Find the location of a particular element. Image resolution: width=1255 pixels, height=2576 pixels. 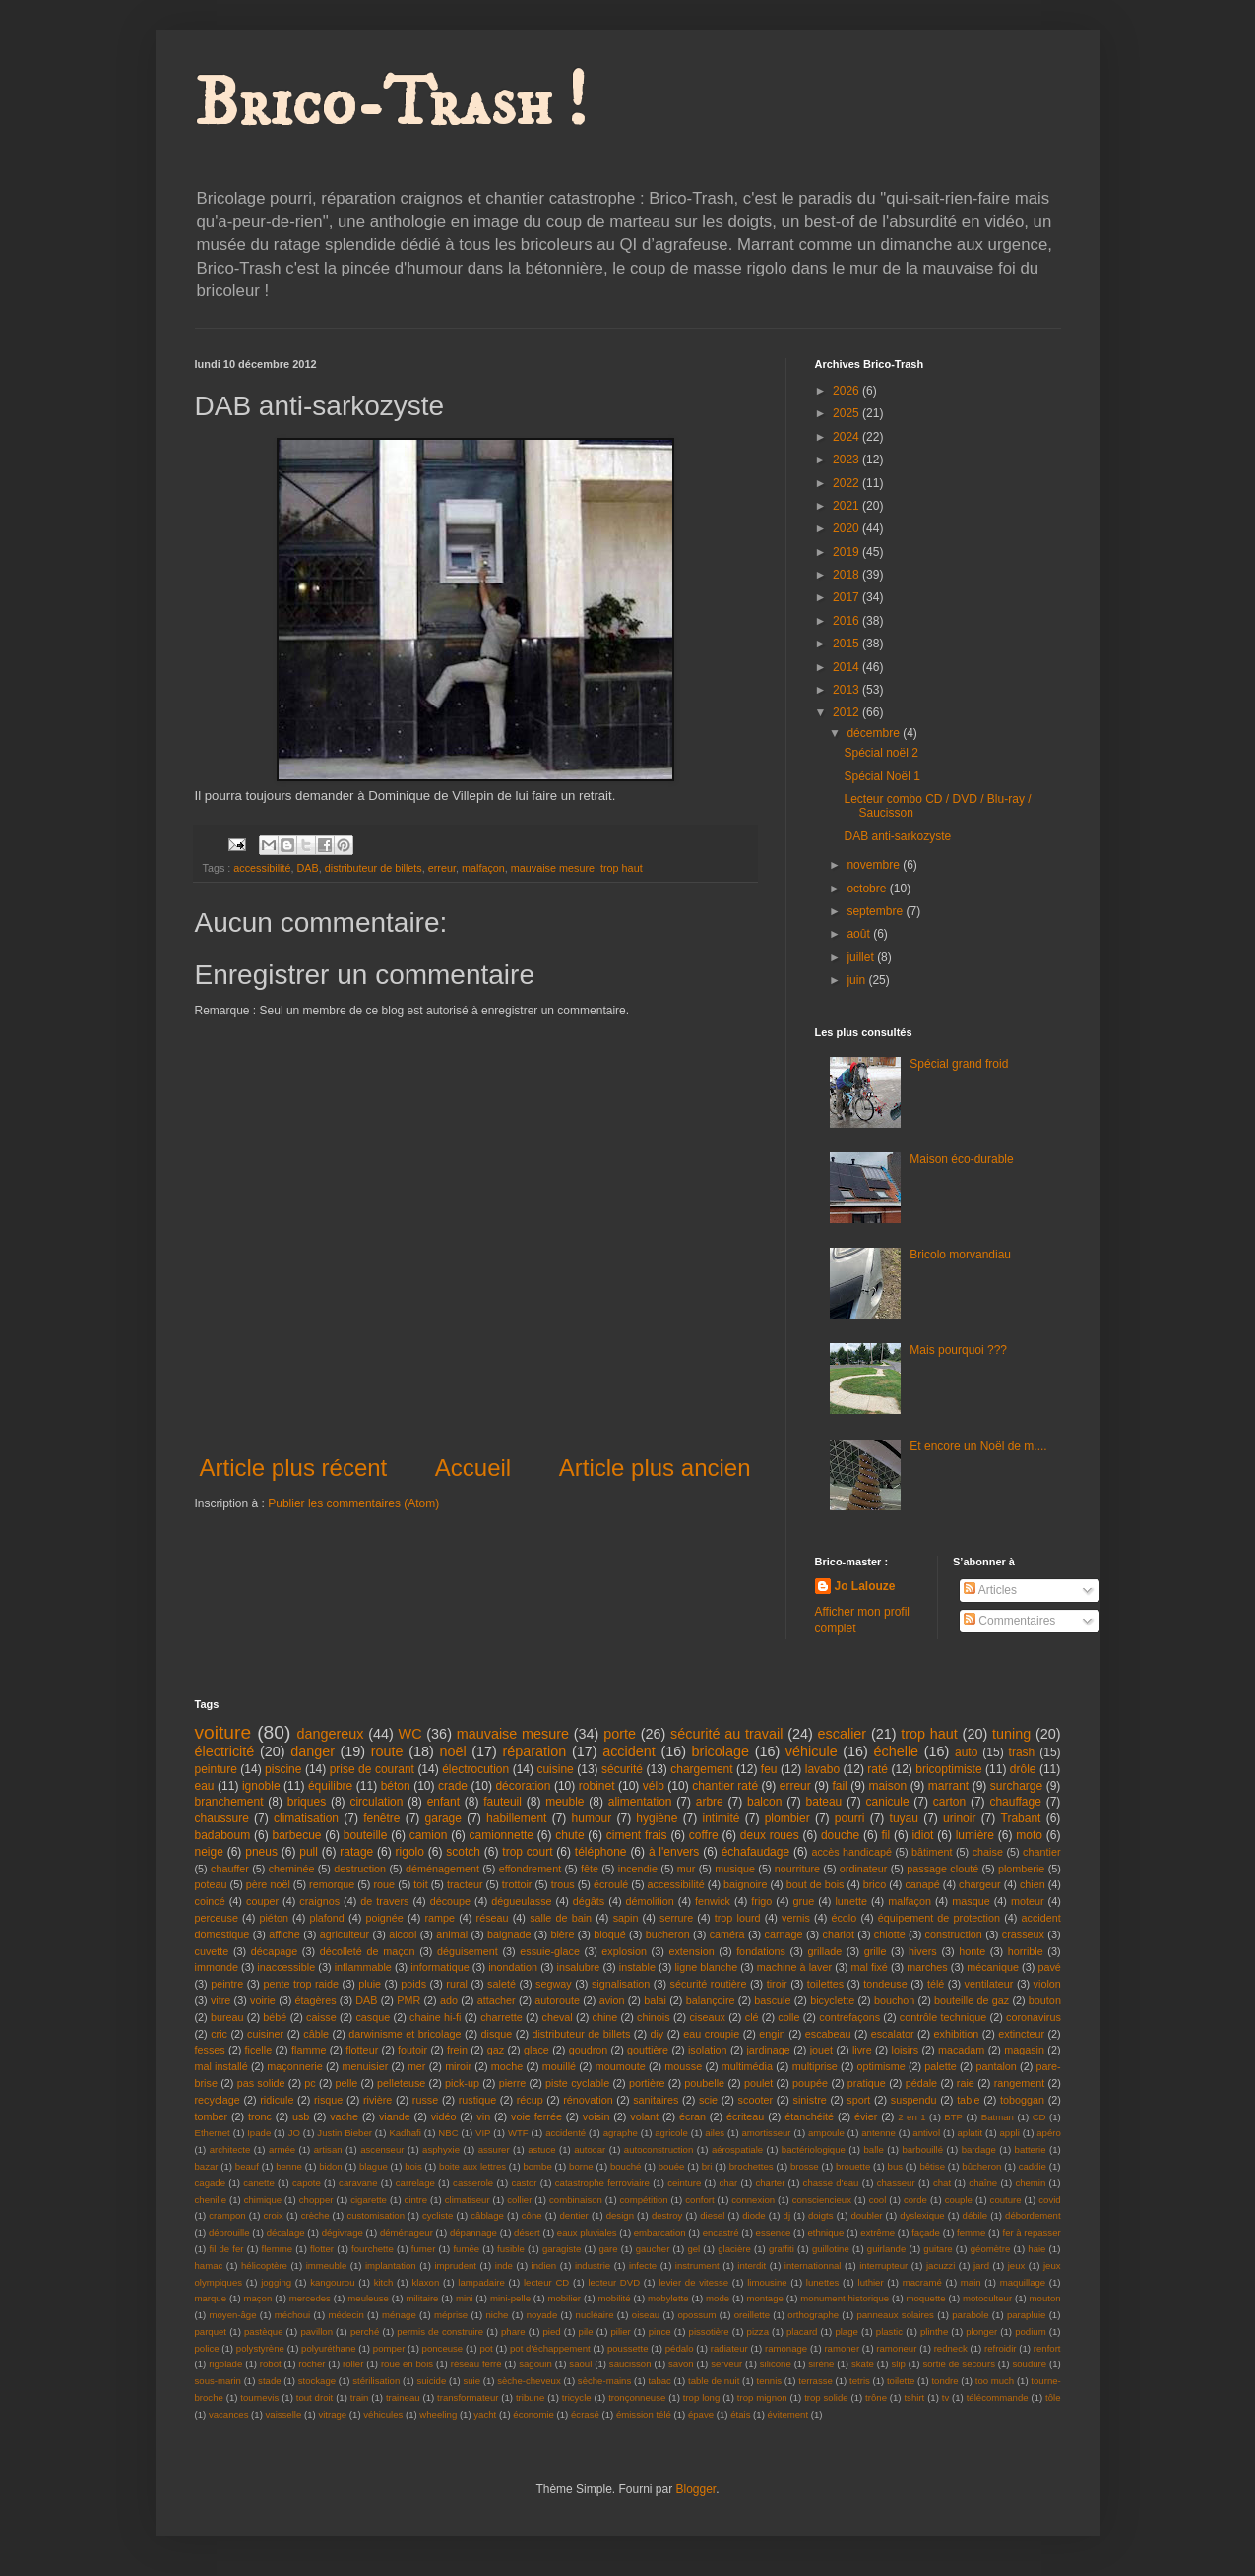

levier de vitesse is located at coordinates (693, 2282).